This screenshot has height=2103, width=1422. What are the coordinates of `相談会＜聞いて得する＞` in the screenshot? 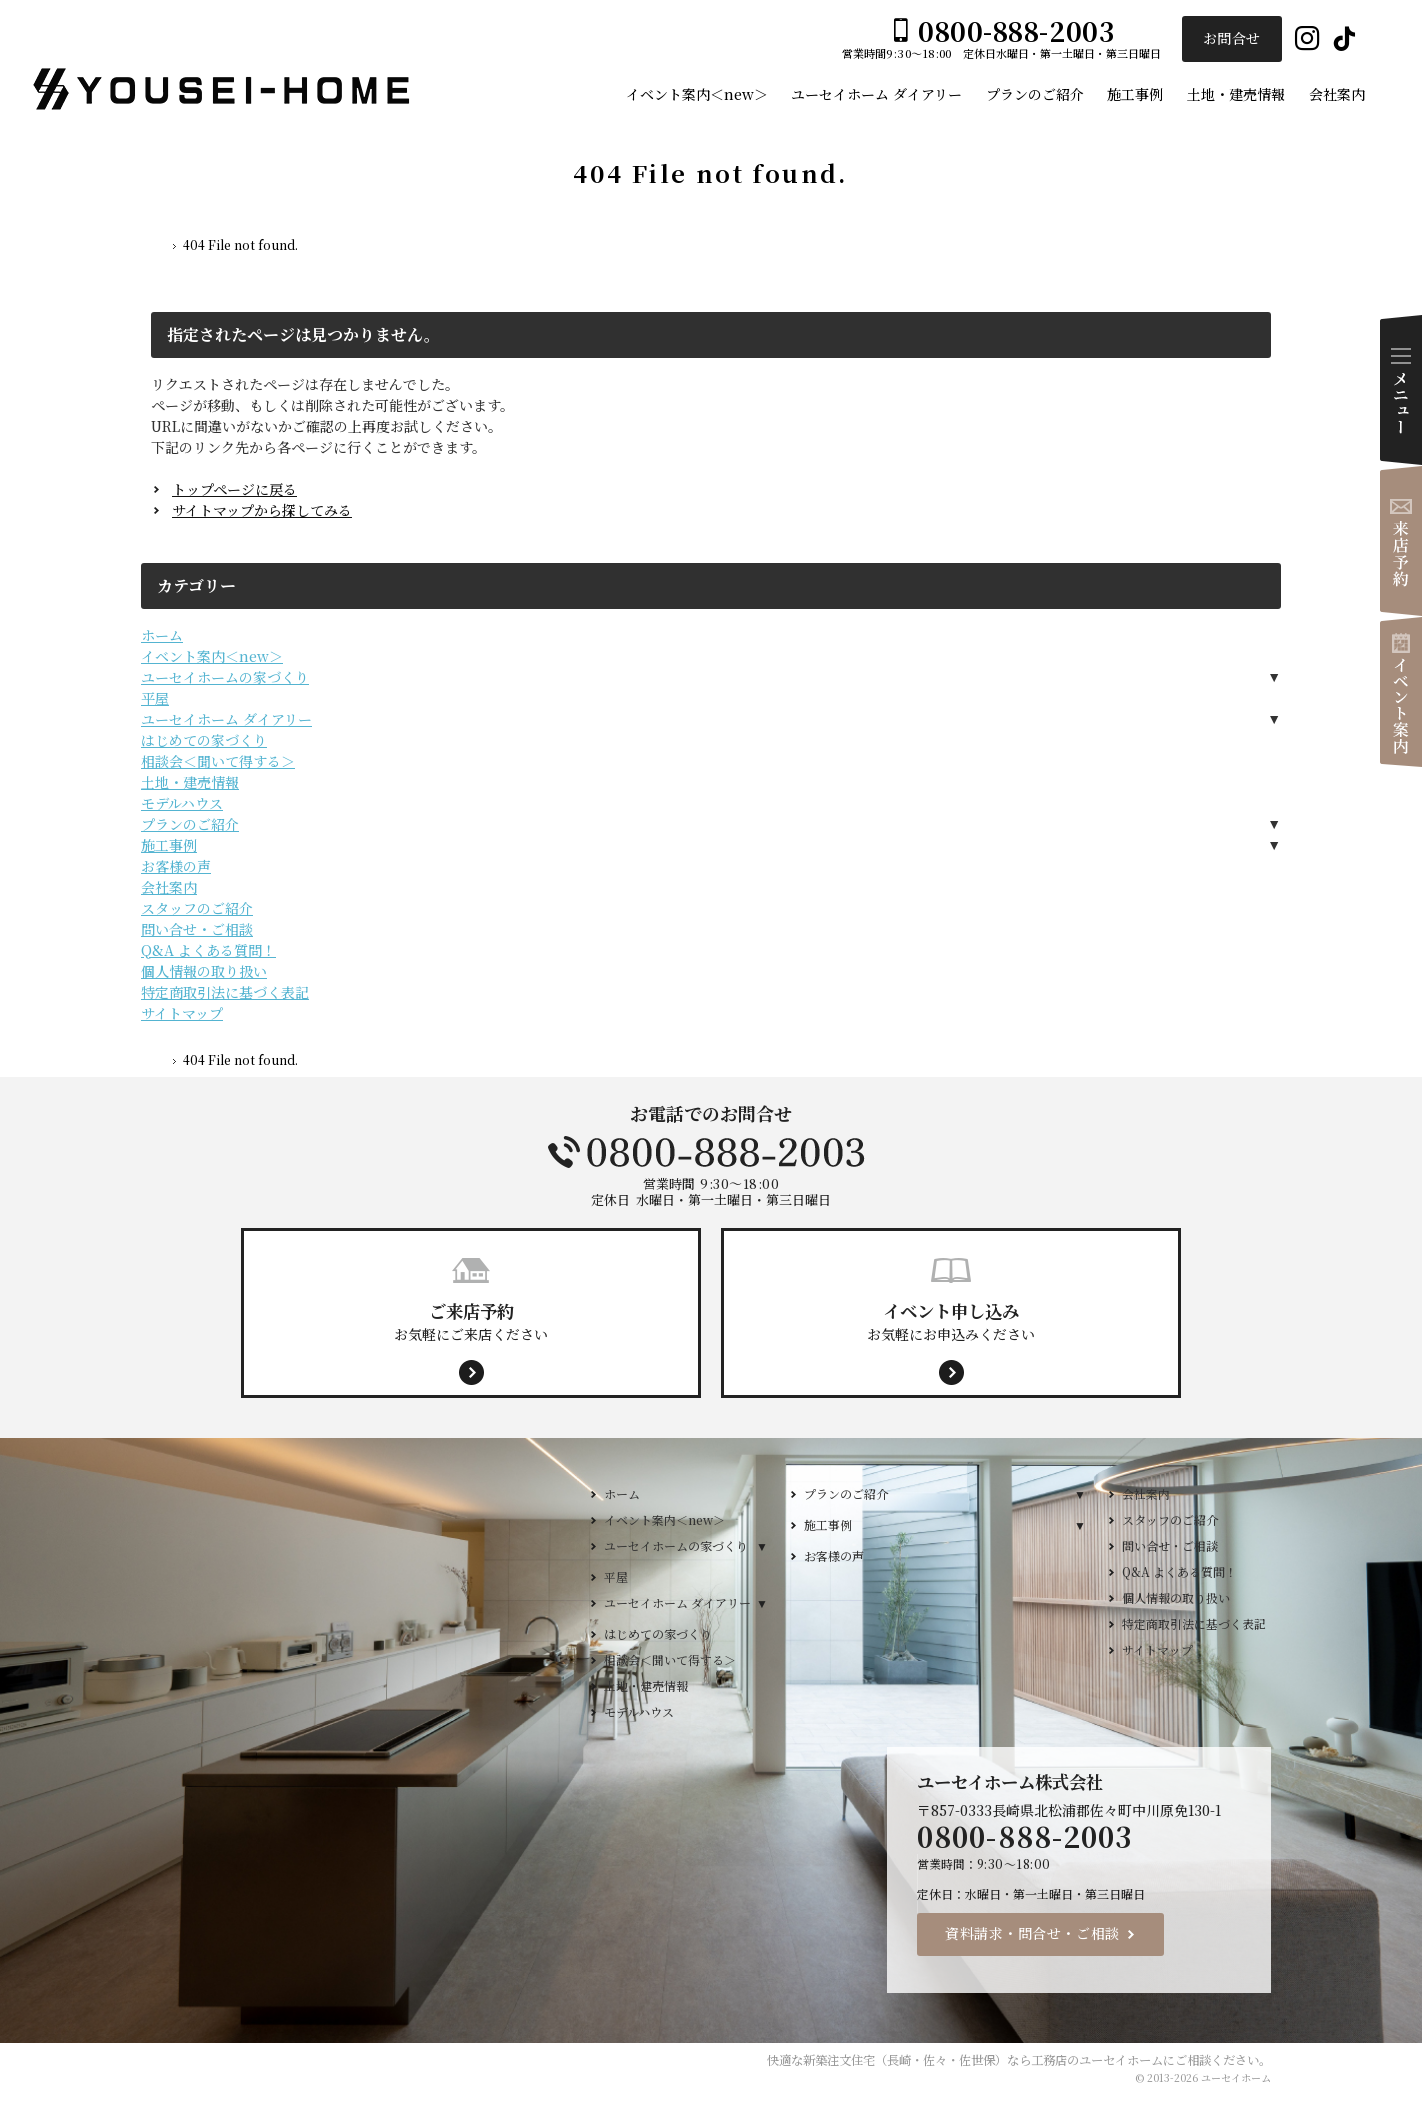 It's located at (218, 761).